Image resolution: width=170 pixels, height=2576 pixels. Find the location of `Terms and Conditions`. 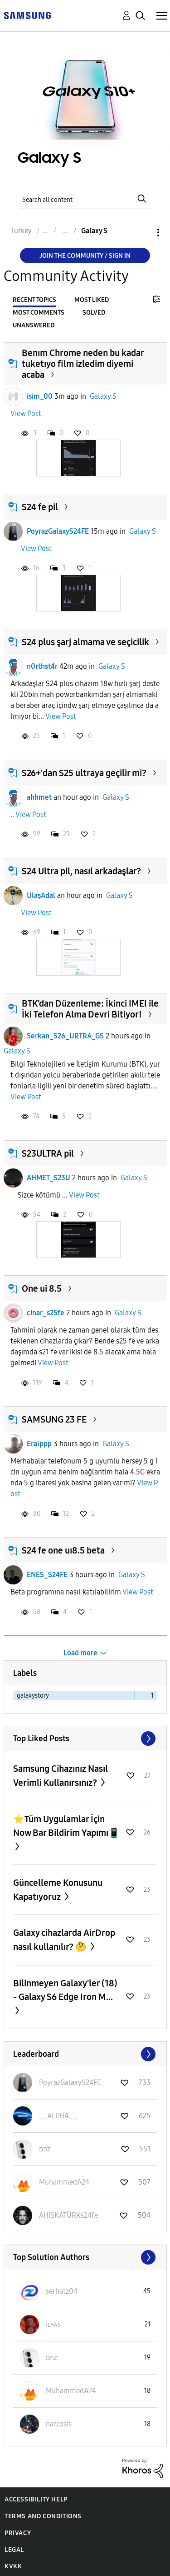

Terms and Conditions is located at coordinates (43, 2516).